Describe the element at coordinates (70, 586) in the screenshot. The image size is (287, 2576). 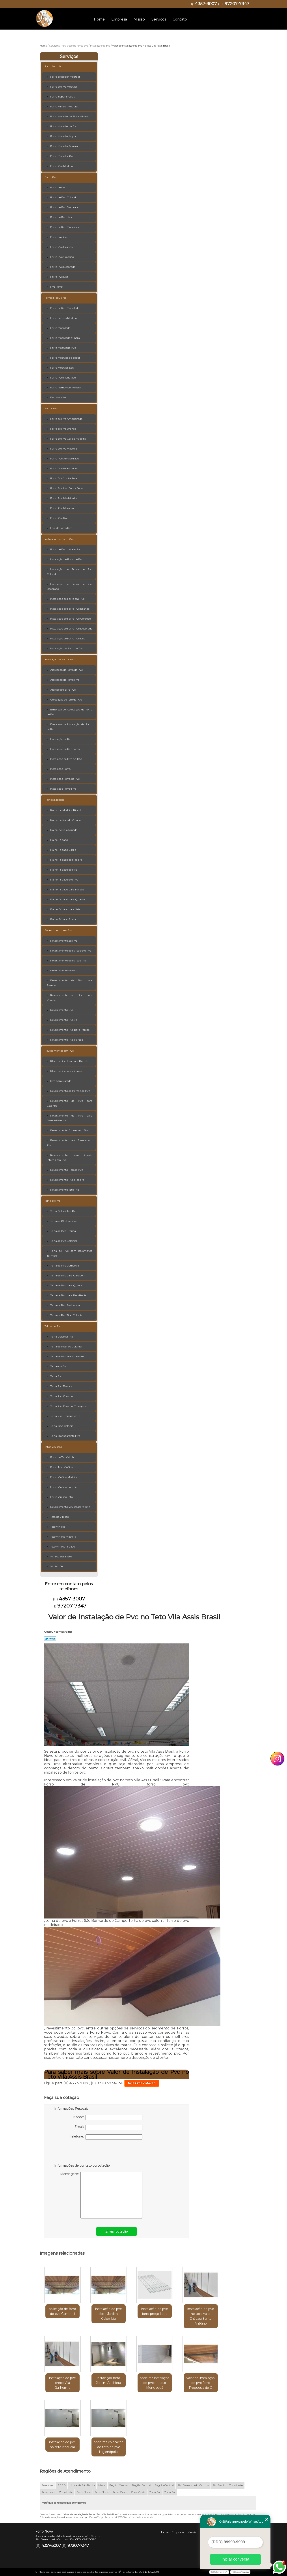
I see `Instalação de Forro de Pvc Decorado` at that location.